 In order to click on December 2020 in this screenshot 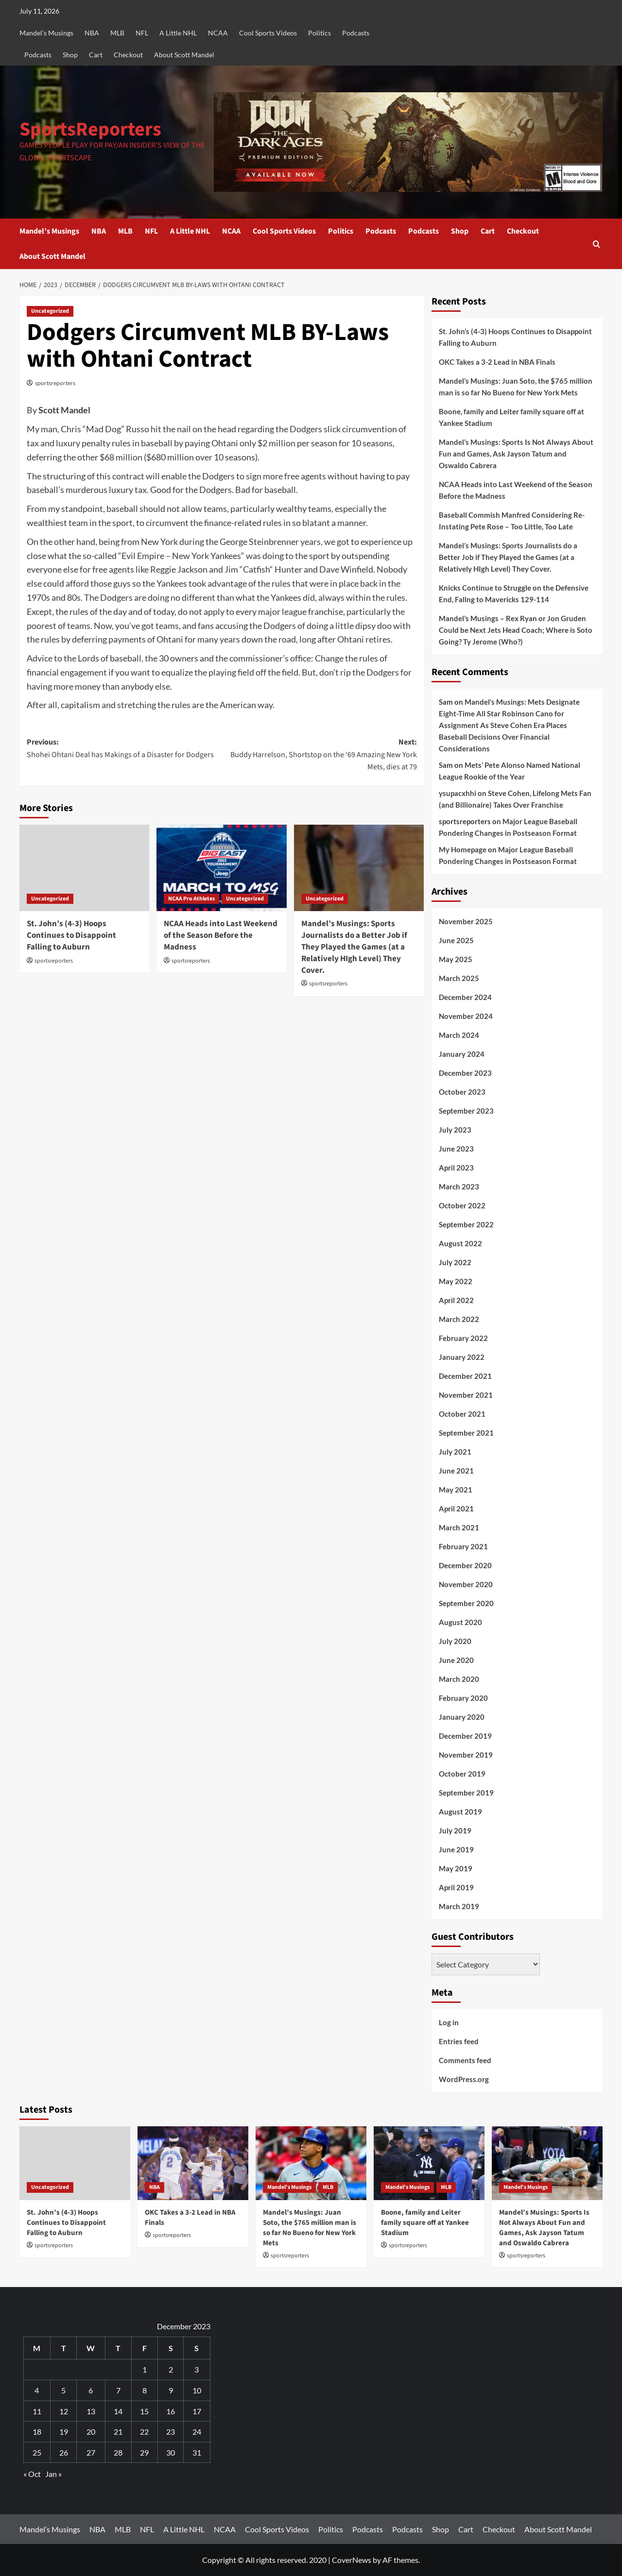, I will do `click(465, 1565)`.